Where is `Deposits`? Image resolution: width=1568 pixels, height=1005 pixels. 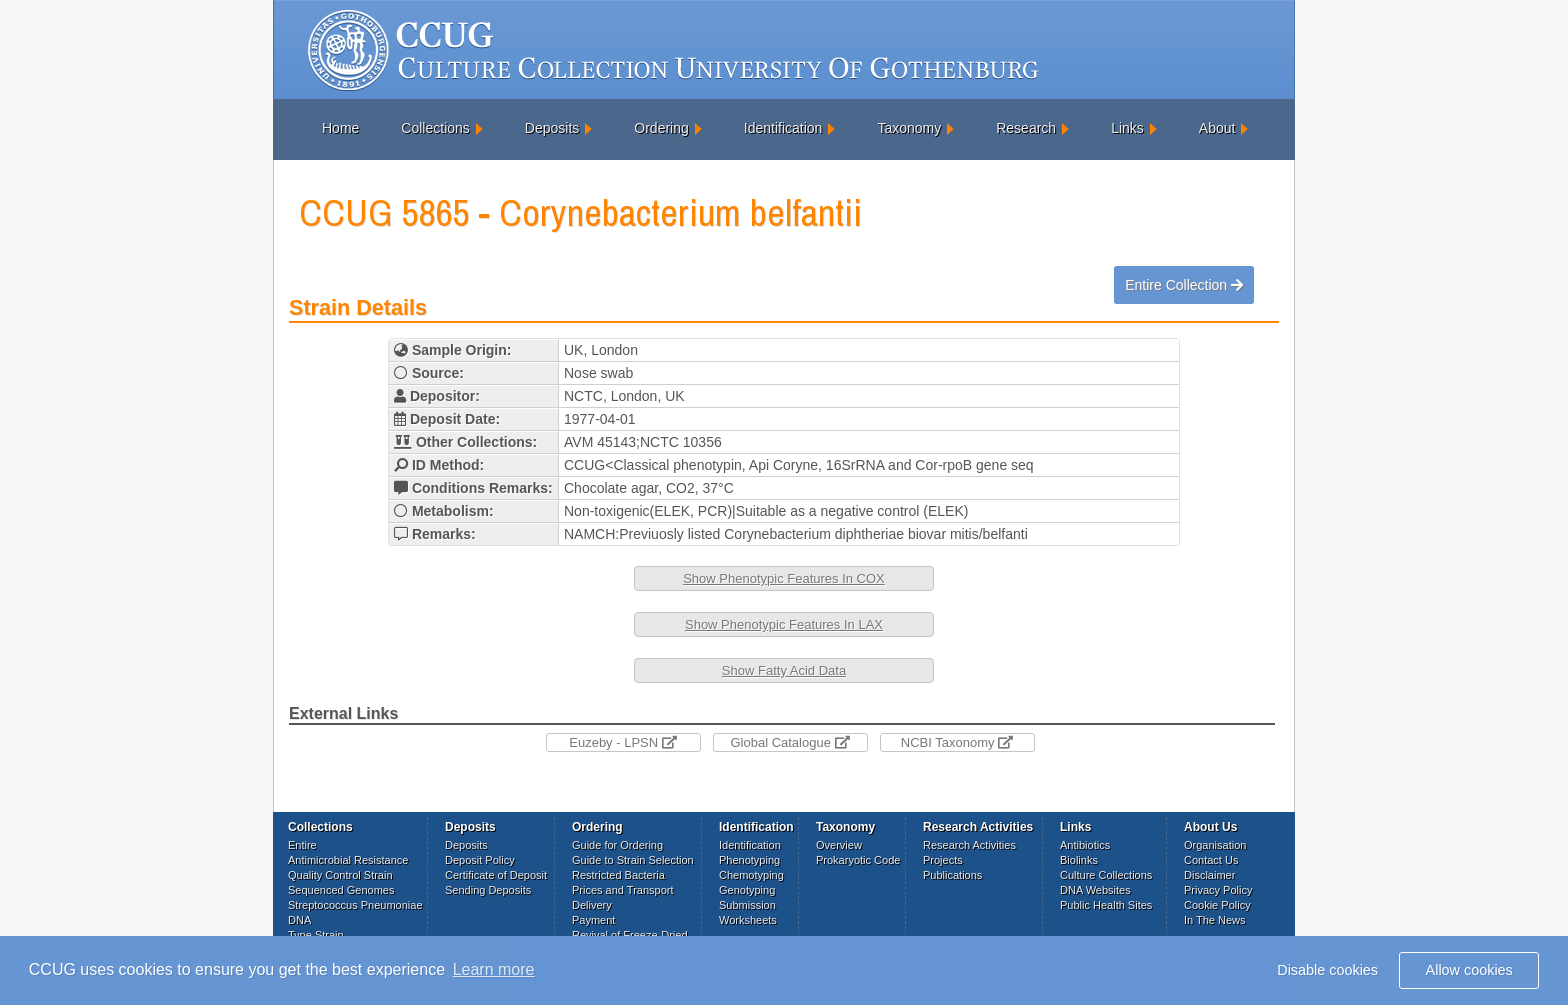 Deposits is located at coordinates (552, 128).